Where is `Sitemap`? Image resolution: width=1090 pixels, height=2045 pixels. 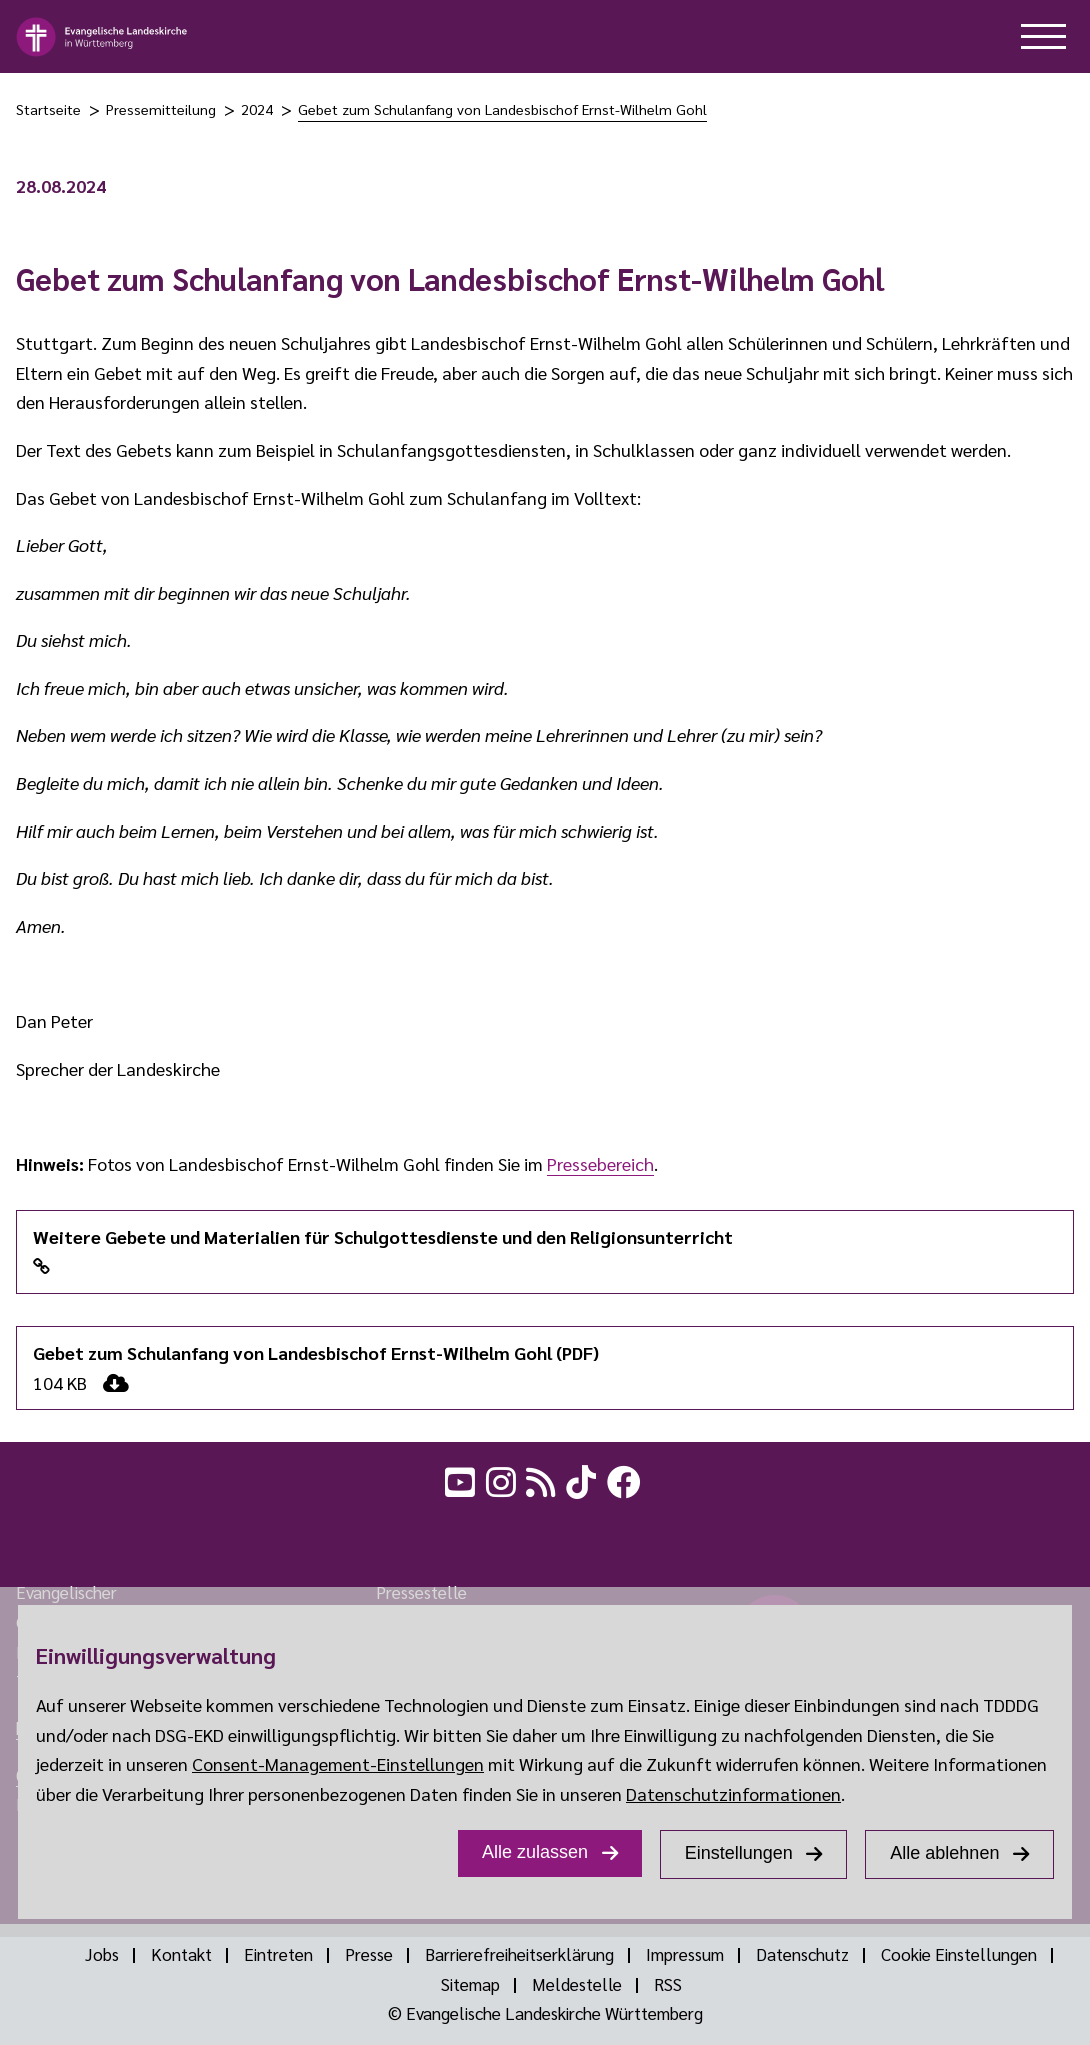
Sitemap is located at coordinates (470, 1984).